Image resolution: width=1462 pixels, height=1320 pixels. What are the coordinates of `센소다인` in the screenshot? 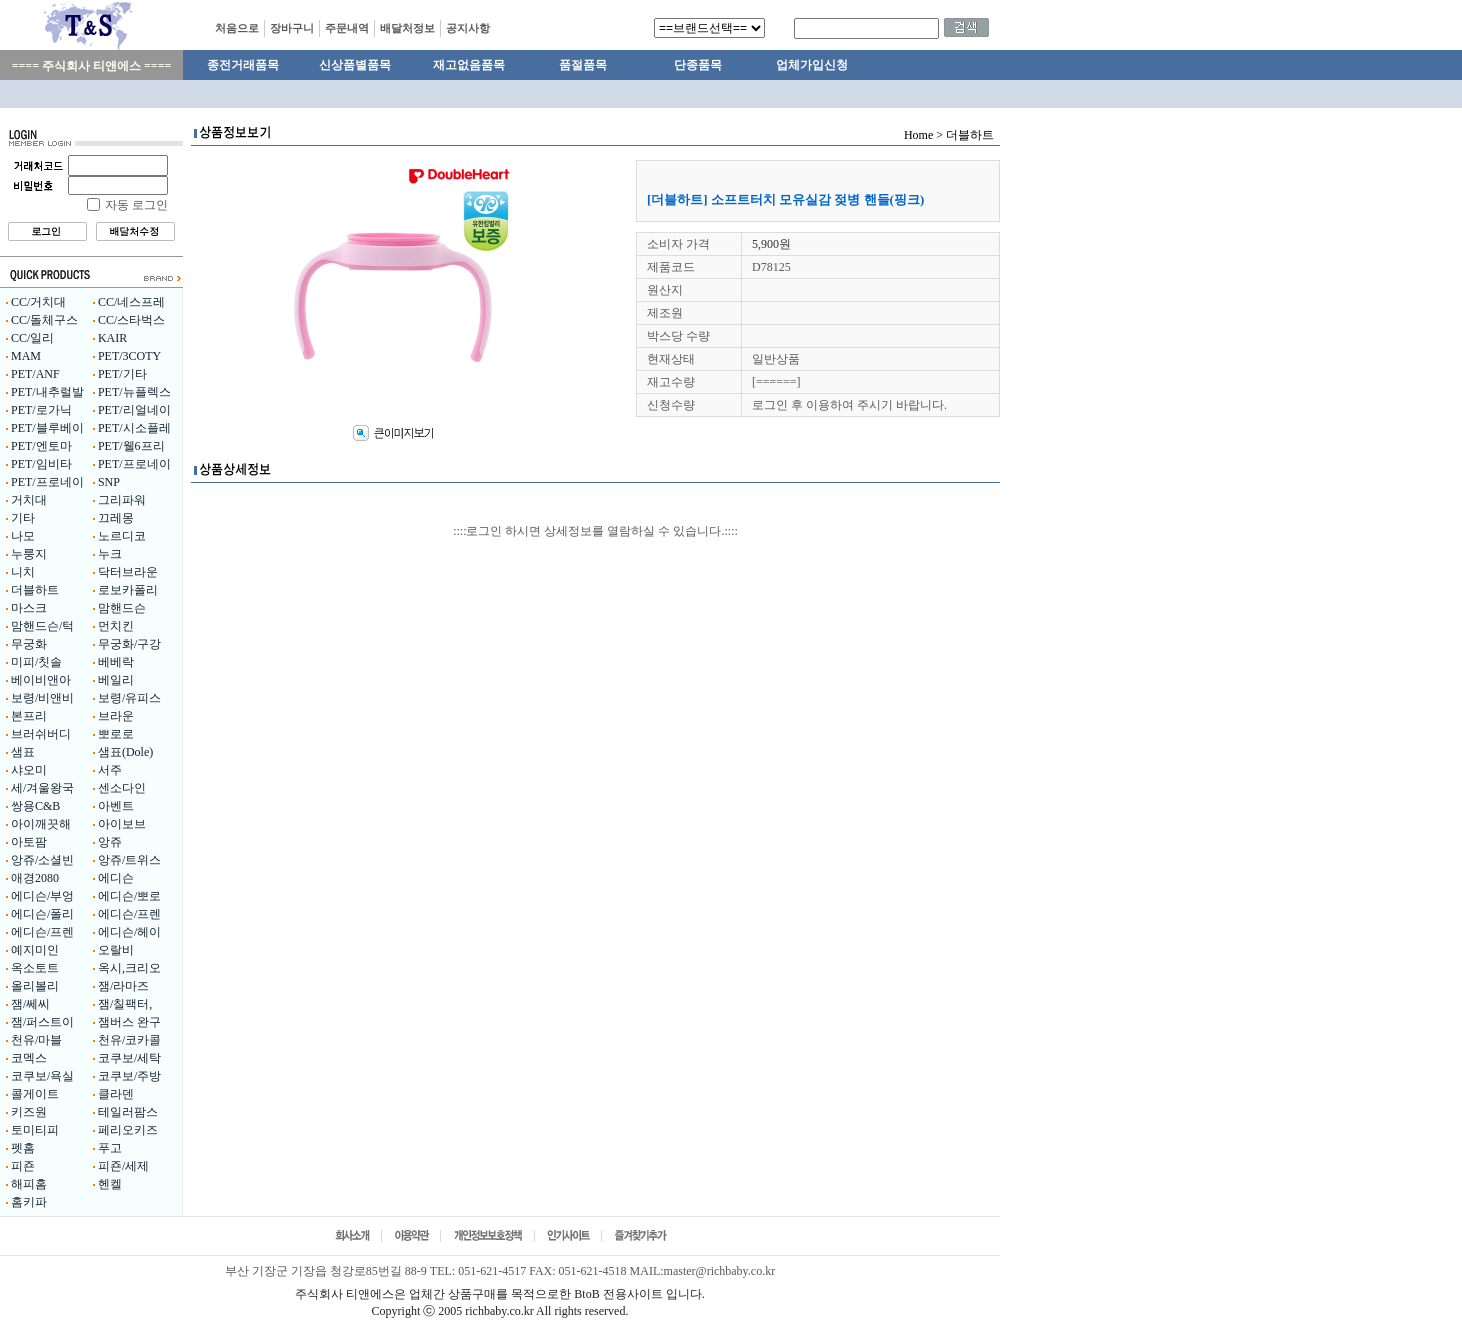 It's located at (122, 788).